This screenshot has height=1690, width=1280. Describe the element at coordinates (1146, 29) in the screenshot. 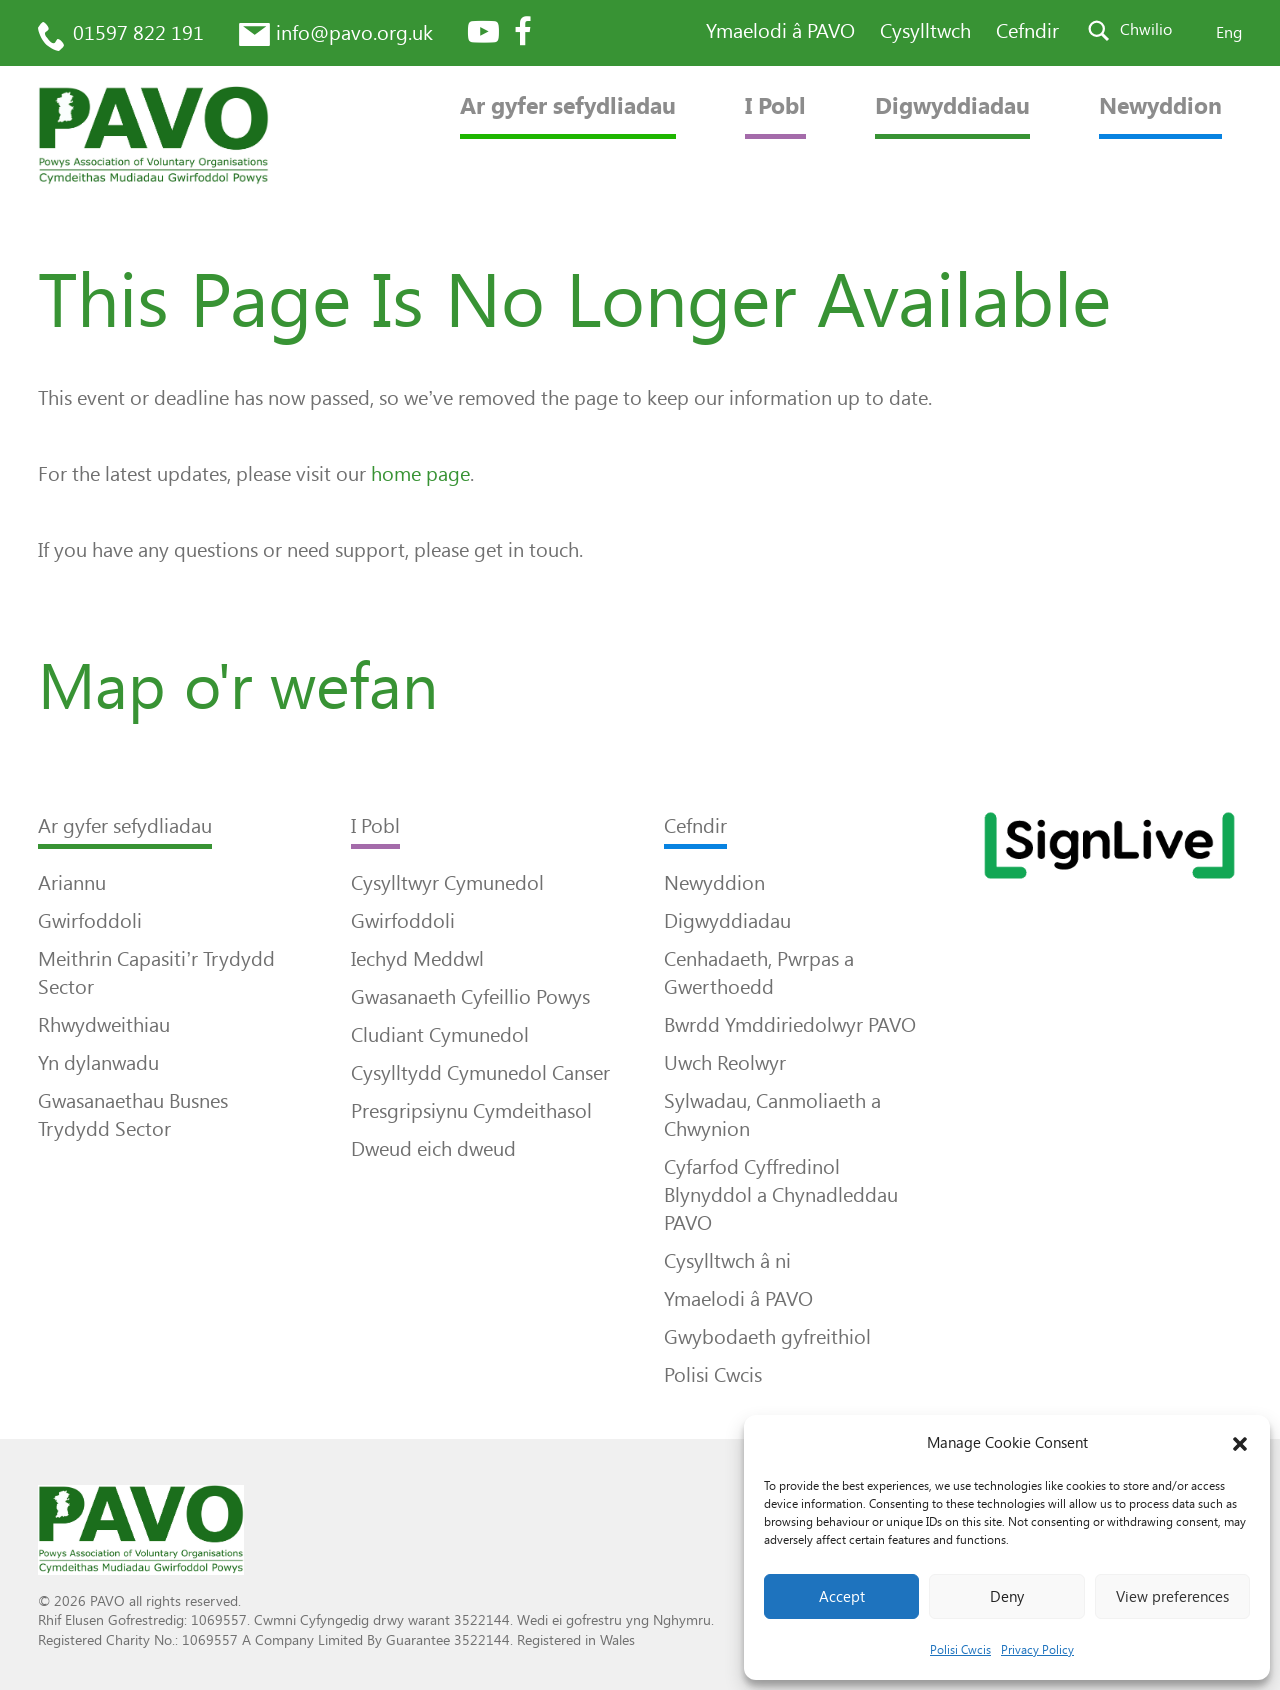

I see `Chwilio` at that location.